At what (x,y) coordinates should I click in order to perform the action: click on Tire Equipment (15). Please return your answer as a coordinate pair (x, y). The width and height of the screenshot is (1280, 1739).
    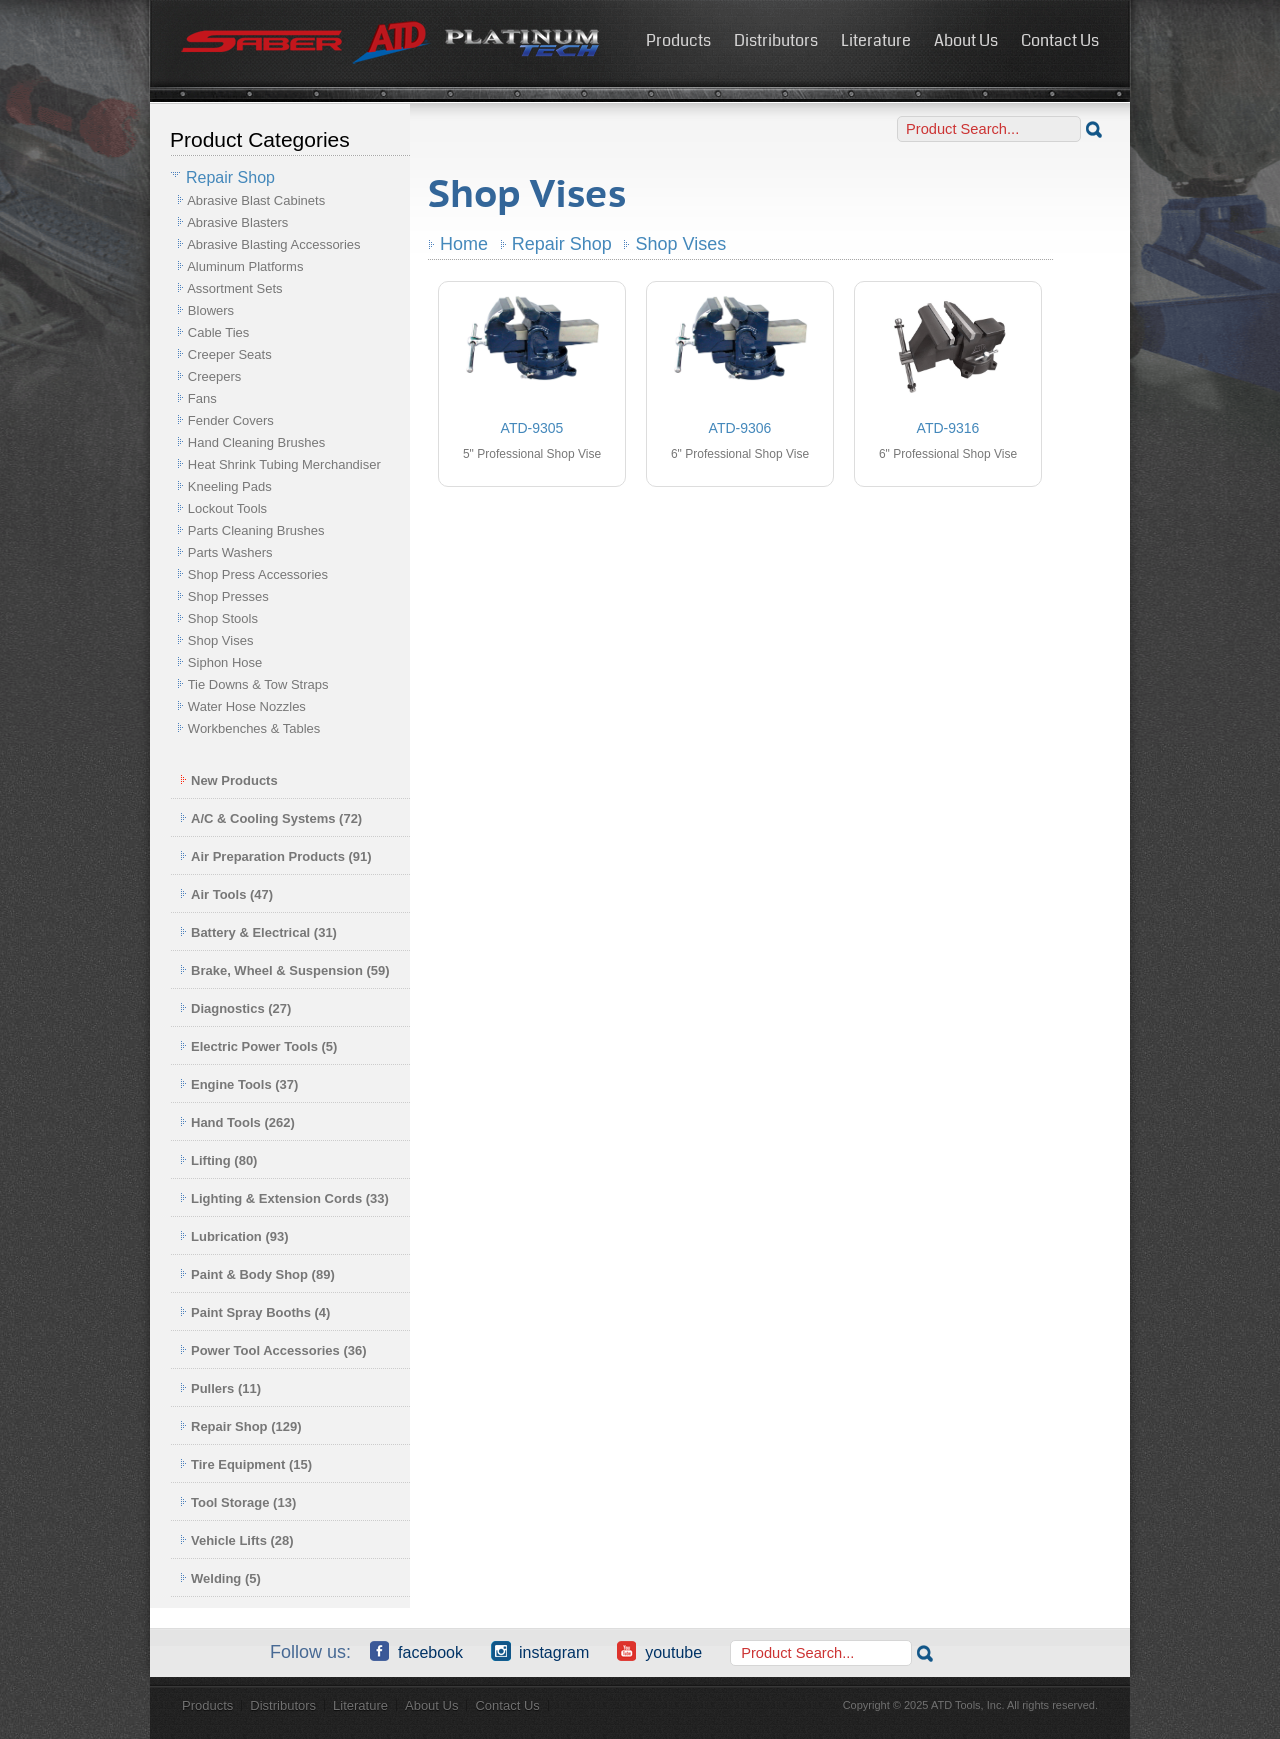
    Looking at the image, I should click on (246, 1464).